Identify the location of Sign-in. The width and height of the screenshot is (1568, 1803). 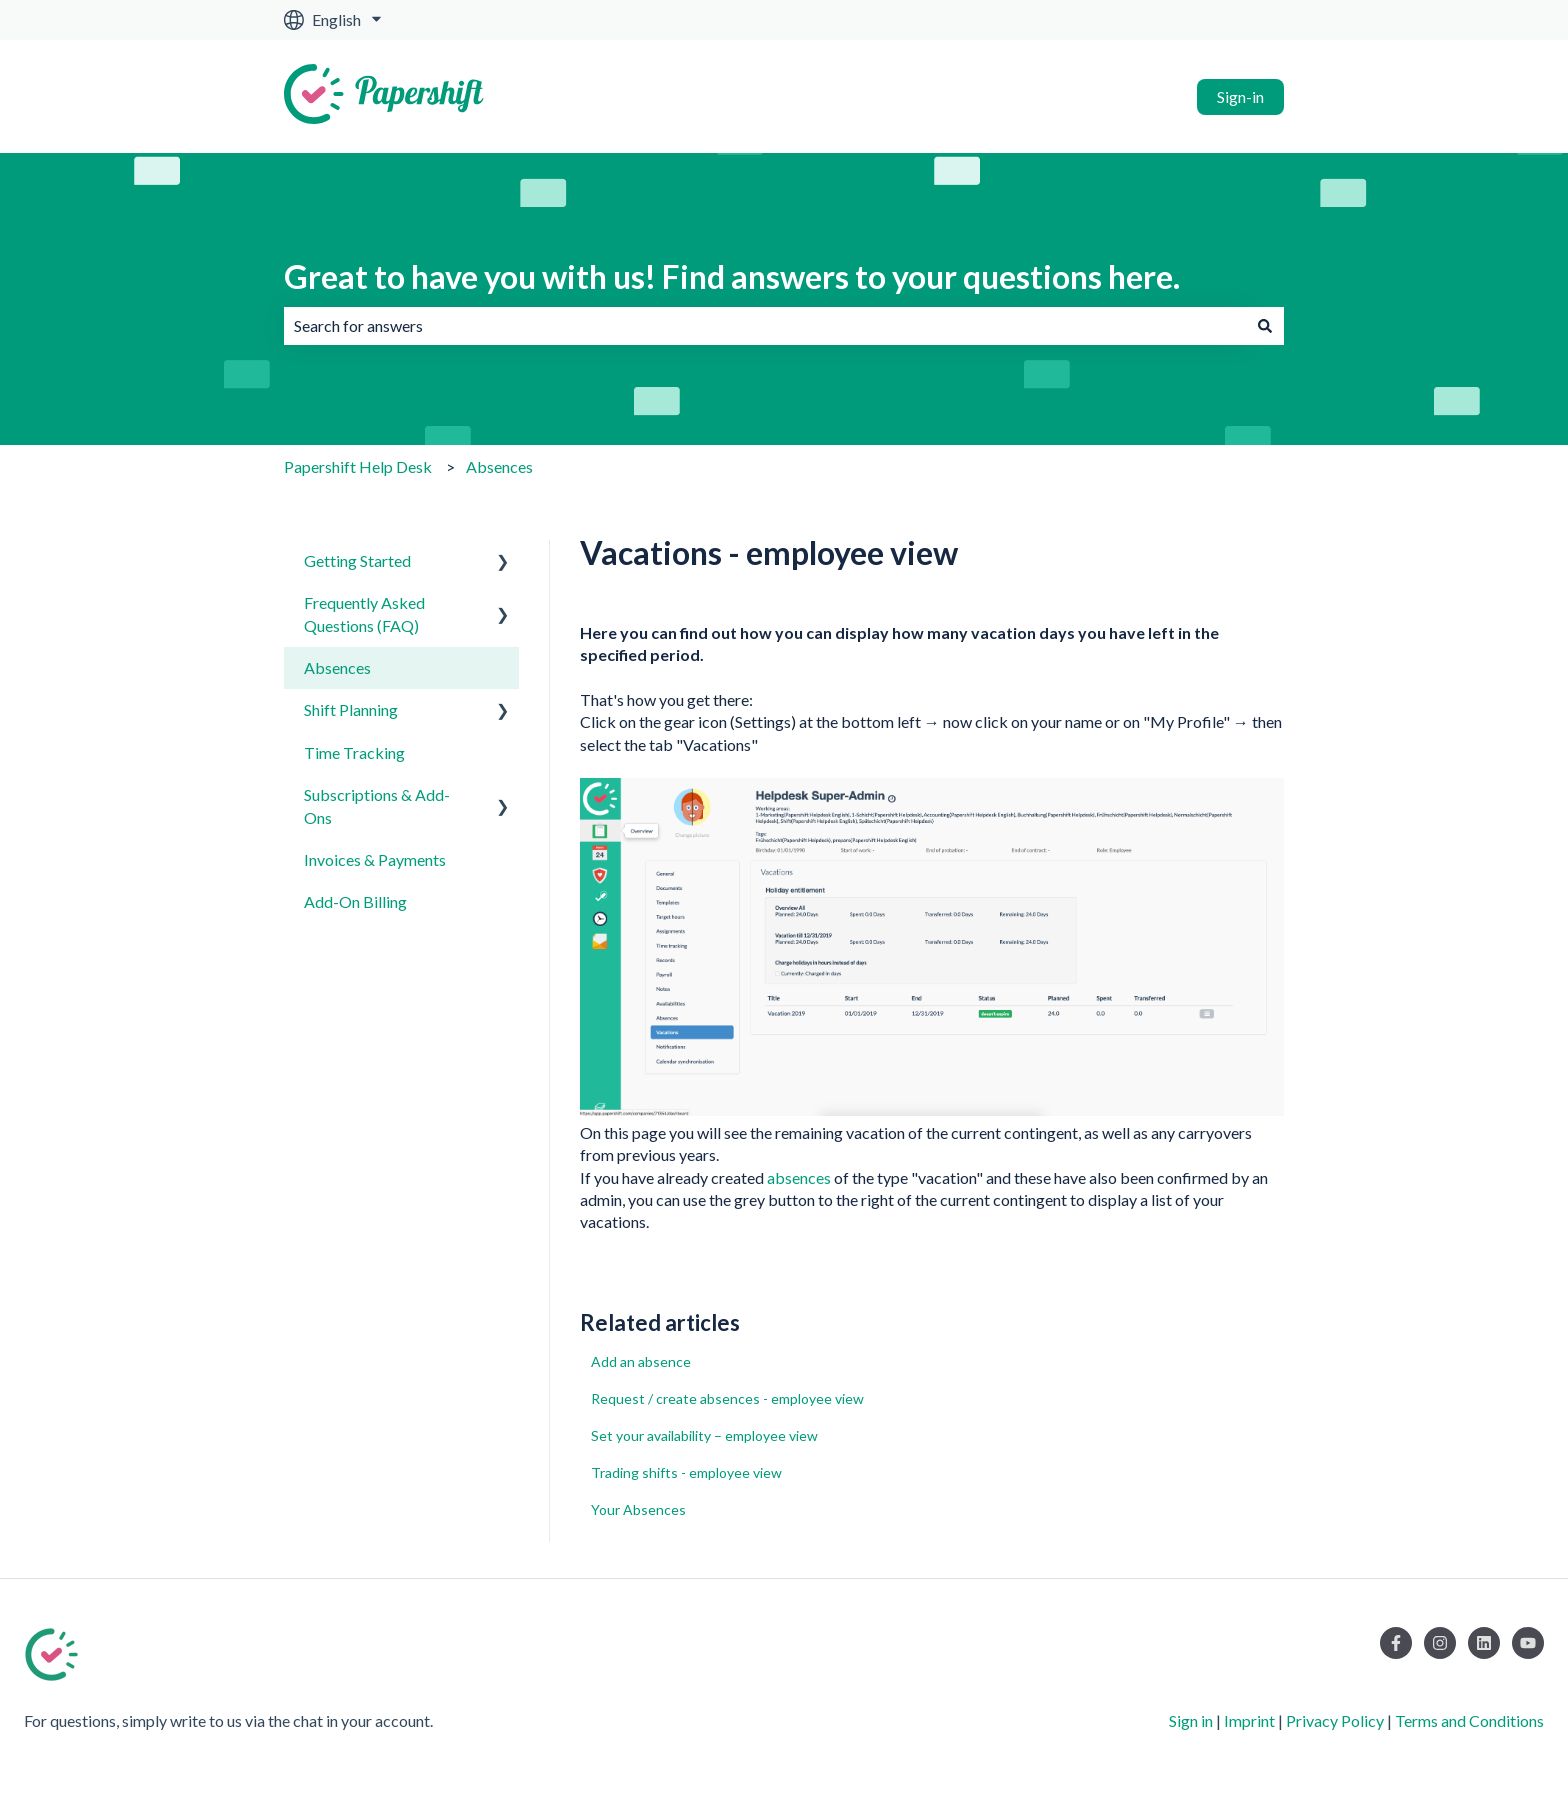
(1240, 96).